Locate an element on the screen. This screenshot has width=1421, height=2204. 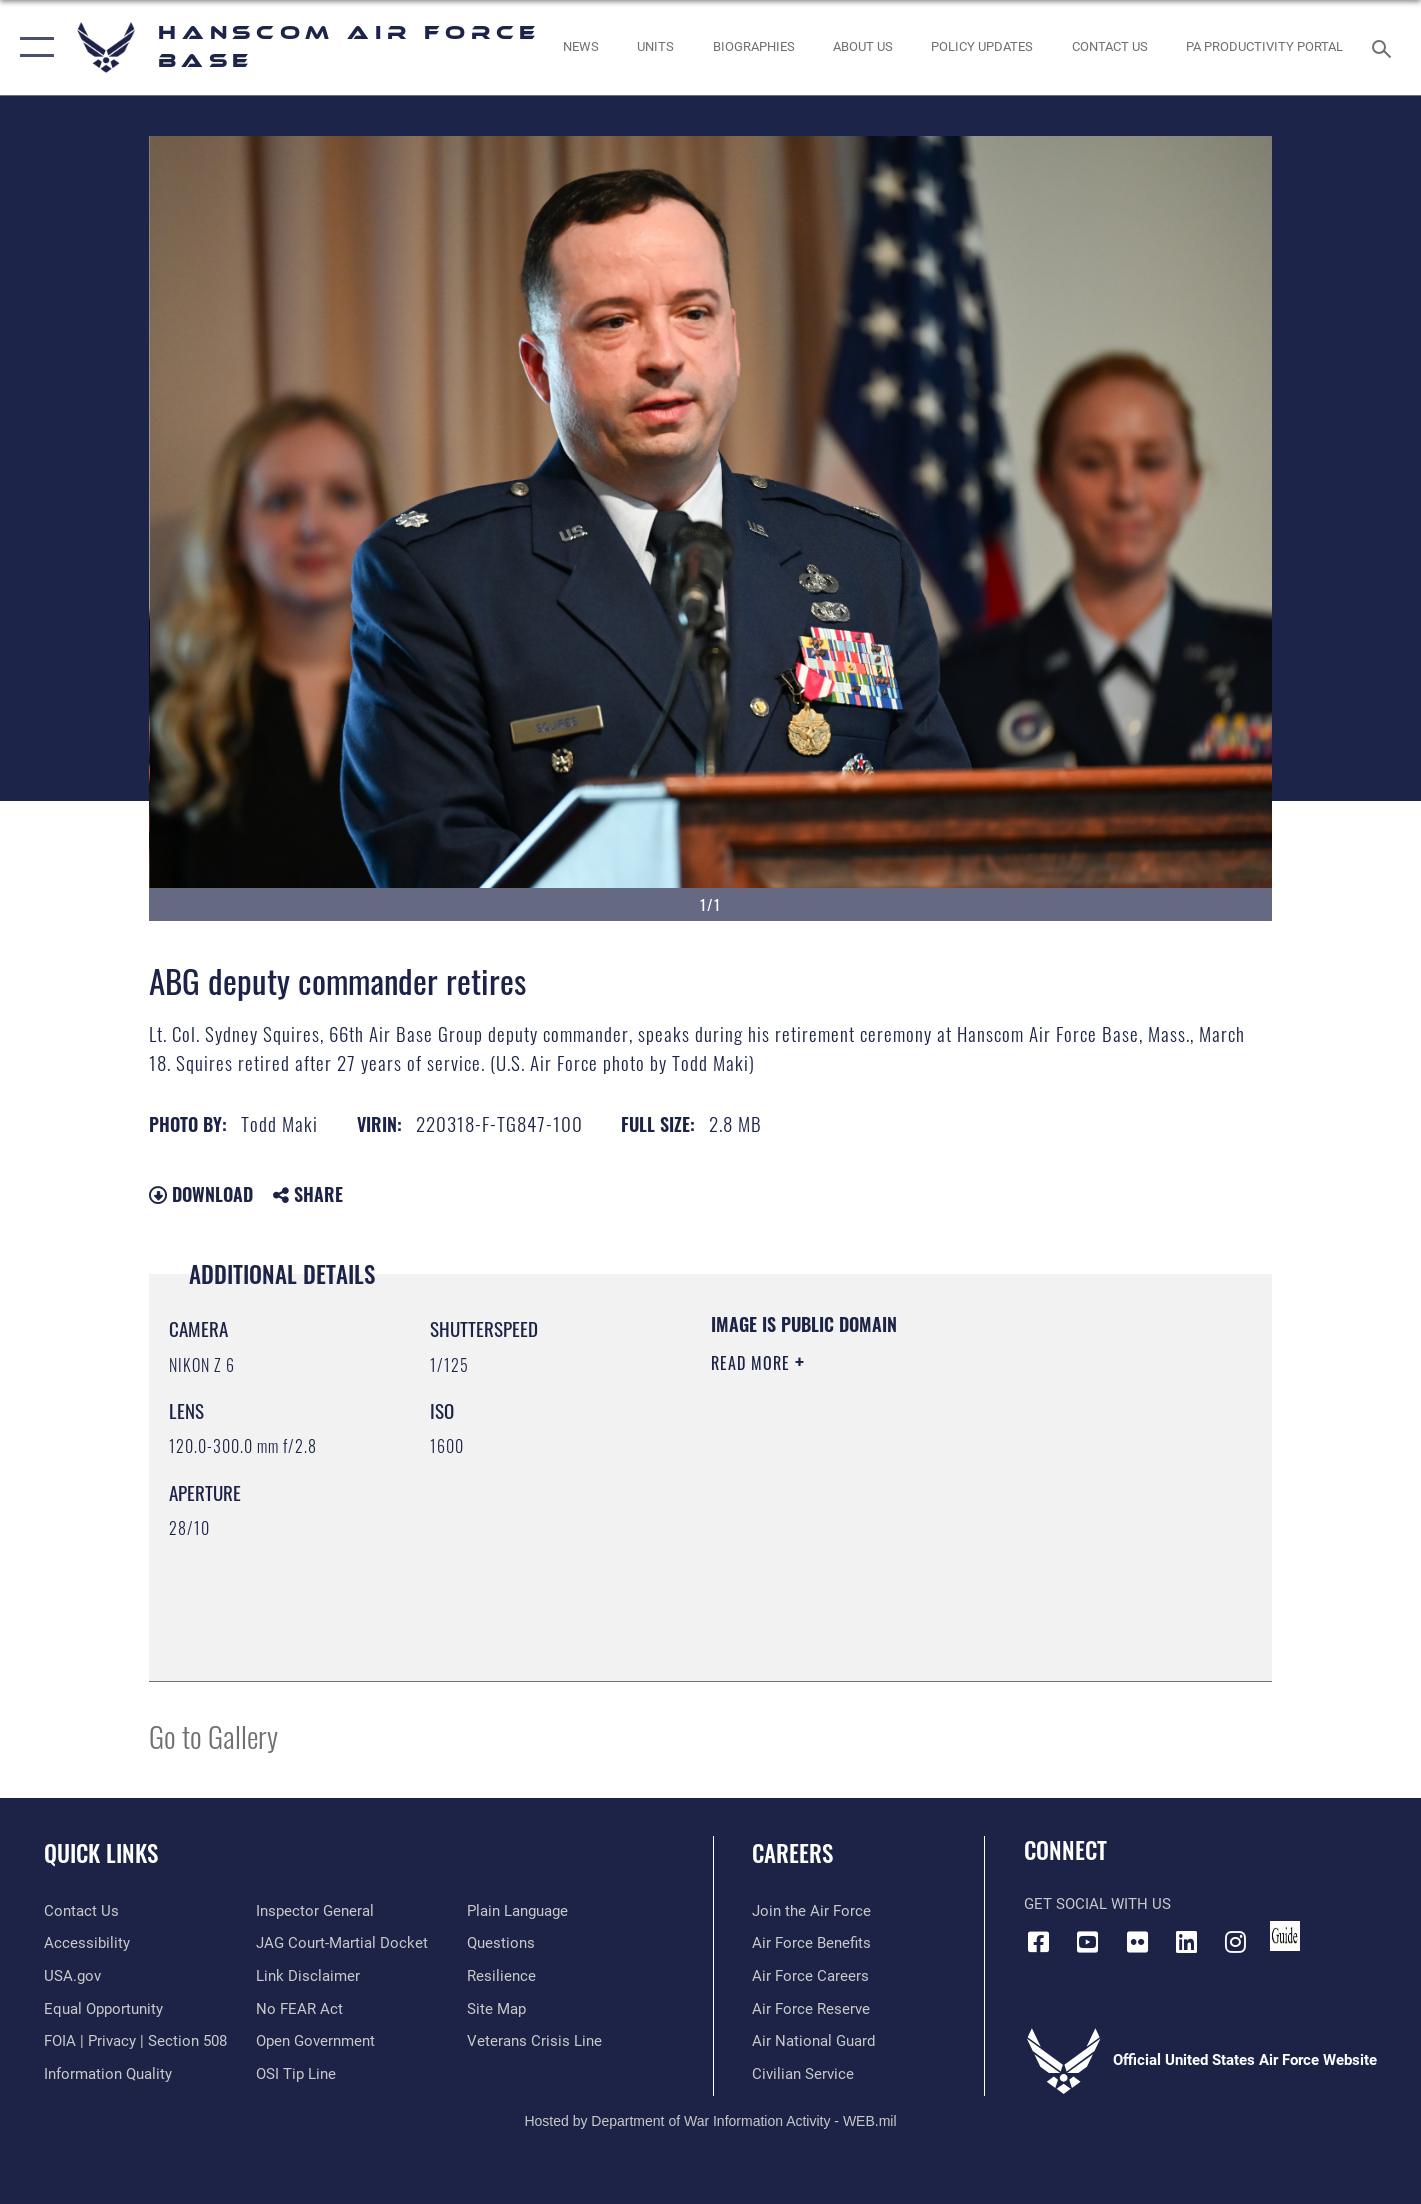
[Link opens in a new window] is located at coordinates (982, 47).